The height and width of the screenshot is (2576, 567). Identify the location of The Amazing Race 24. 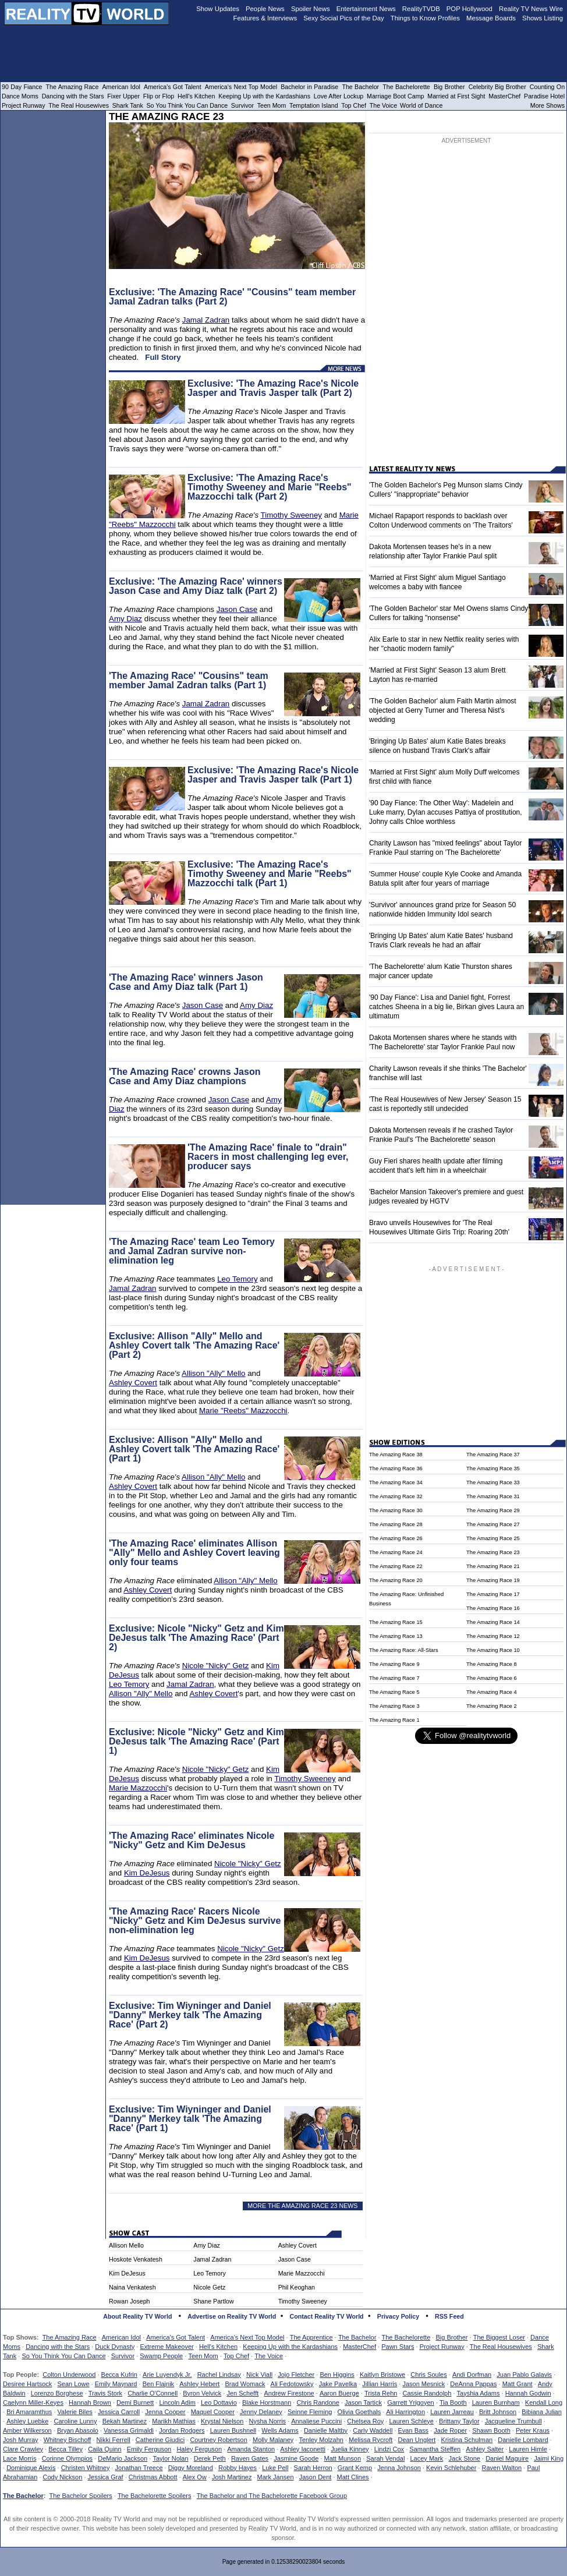
(396, 1552).